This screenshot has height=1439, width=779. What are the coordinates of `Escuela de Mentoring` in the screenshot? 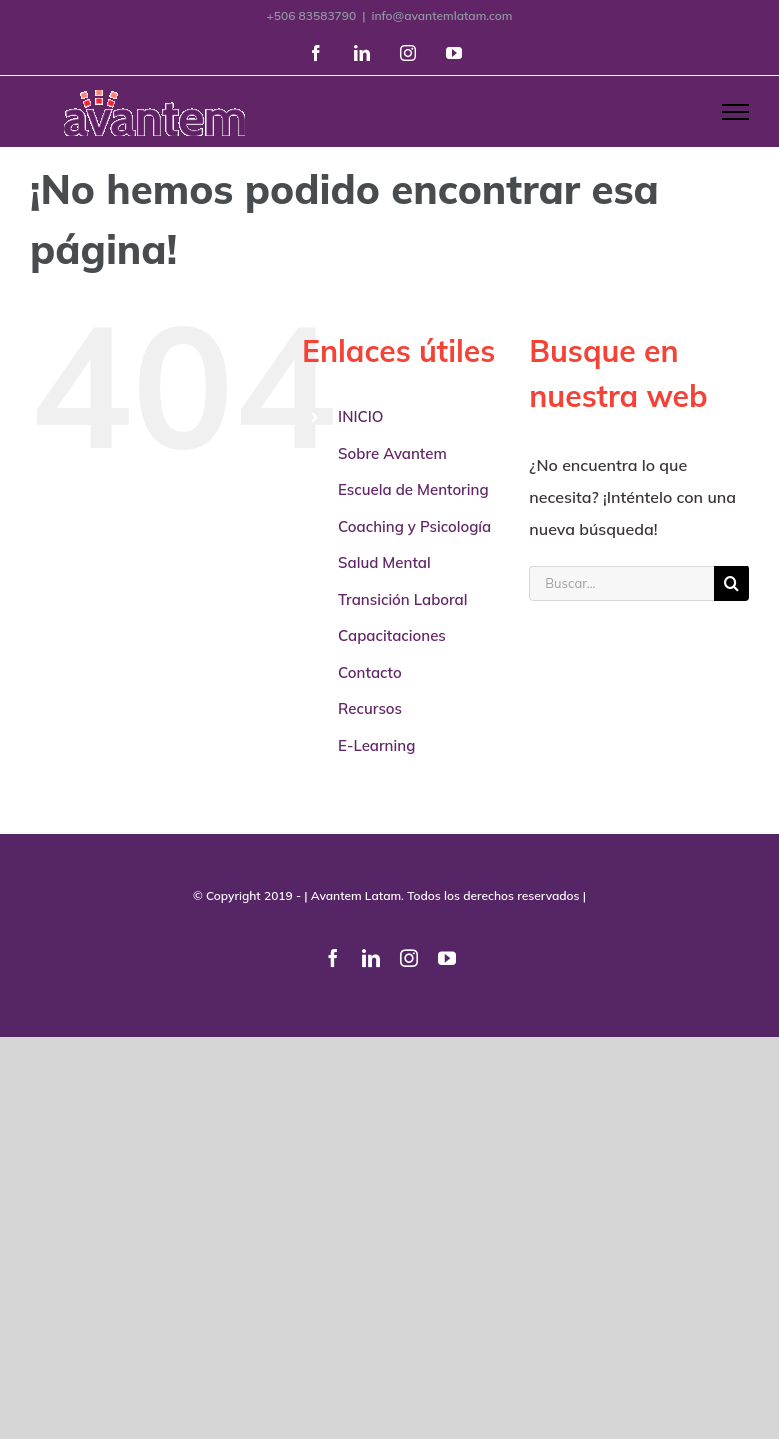 It's located at (413, 489).